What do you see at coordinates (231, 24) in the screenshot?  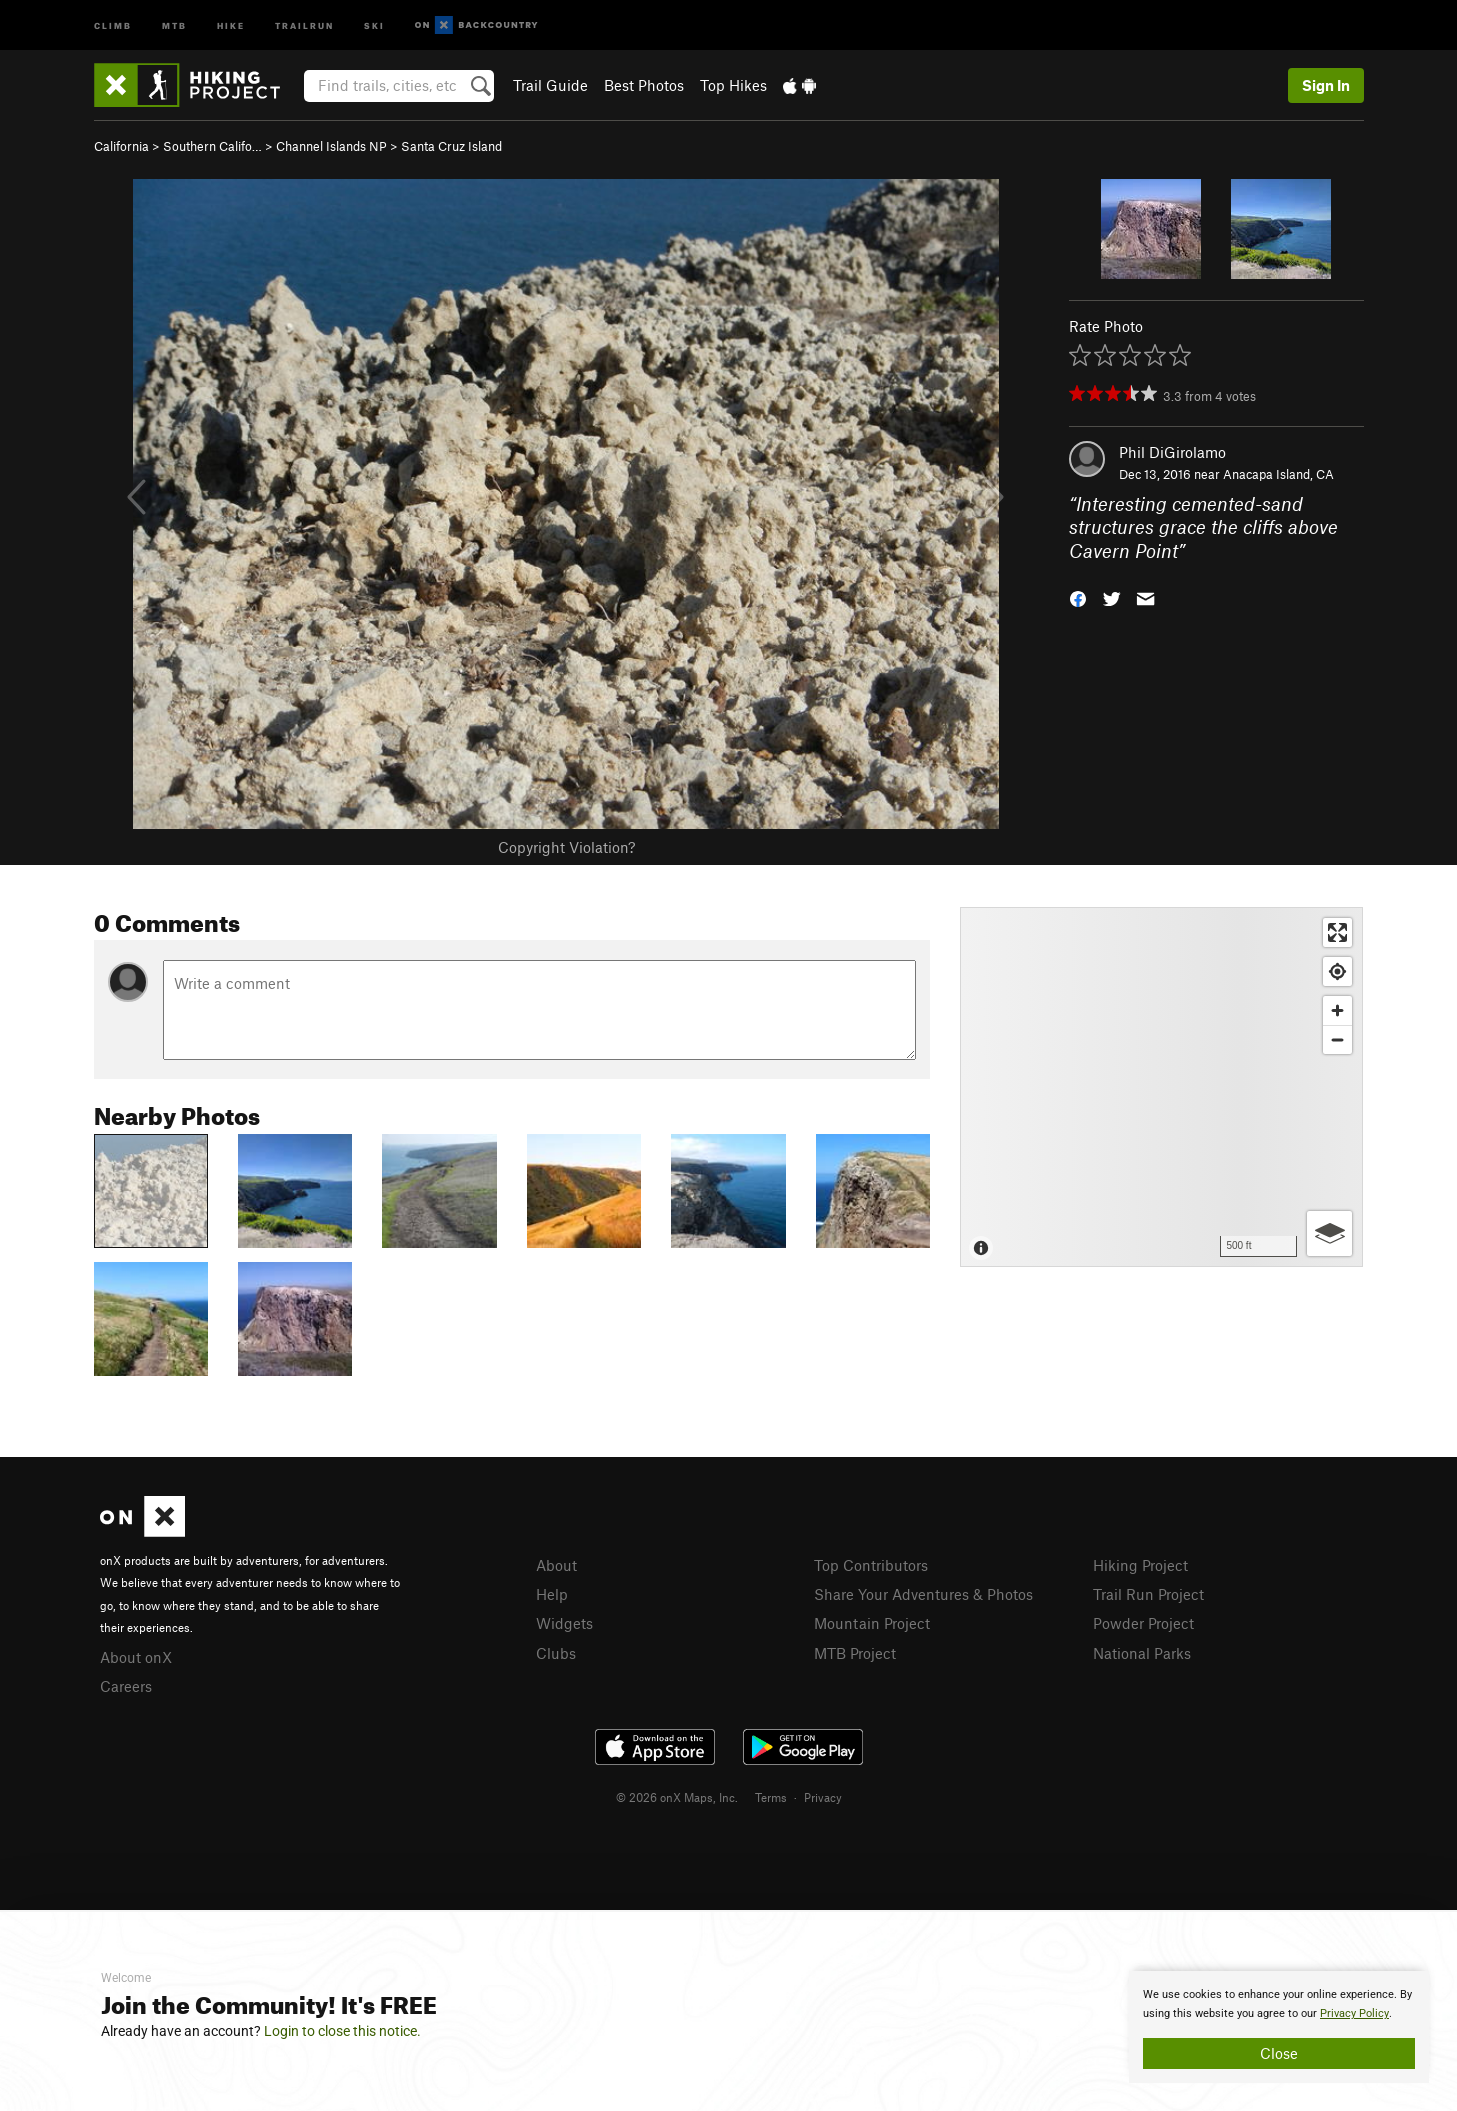 I see `Hike` at bounding box center [231, 24].